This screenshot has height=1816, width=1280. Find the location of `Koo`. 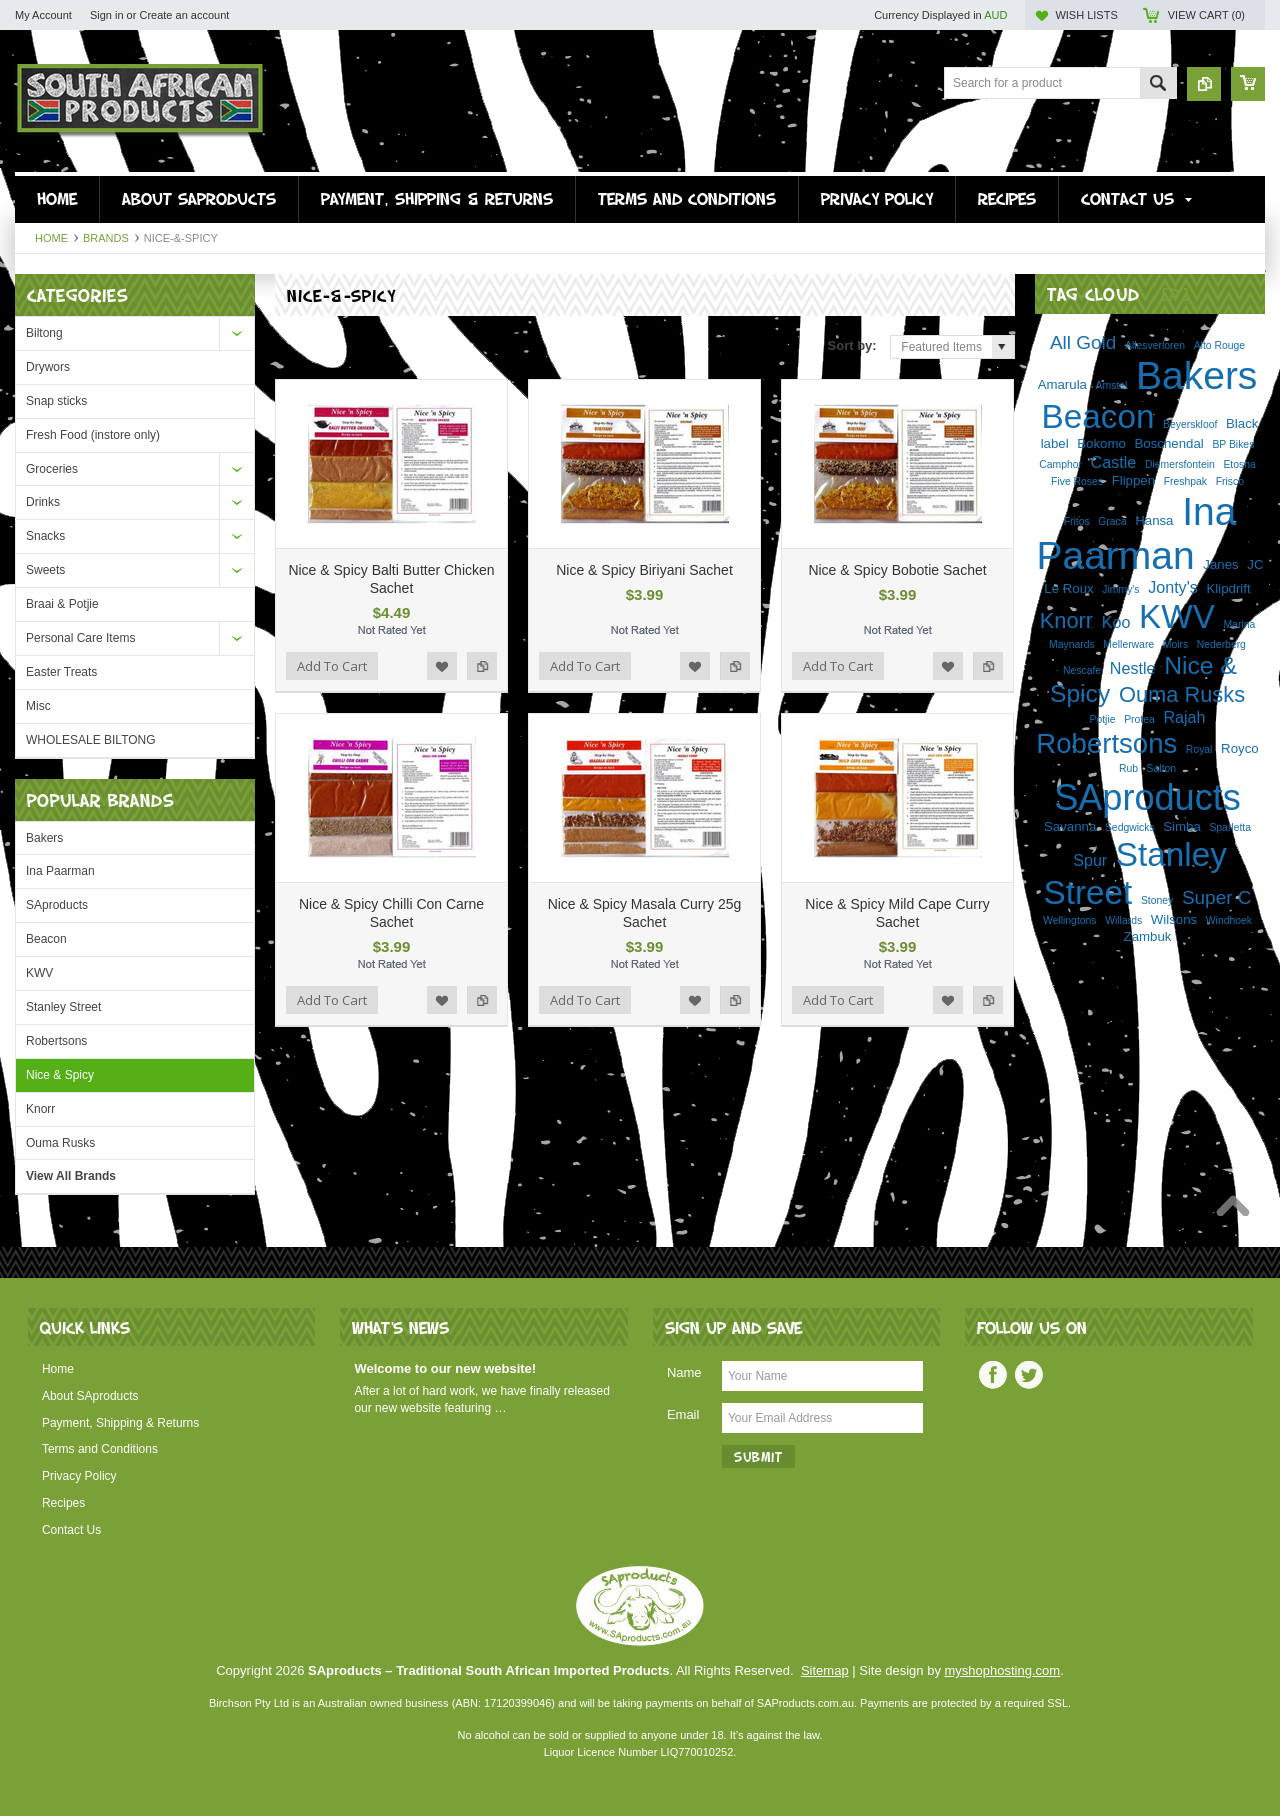

Koo is located at coordinates (1116, 622).